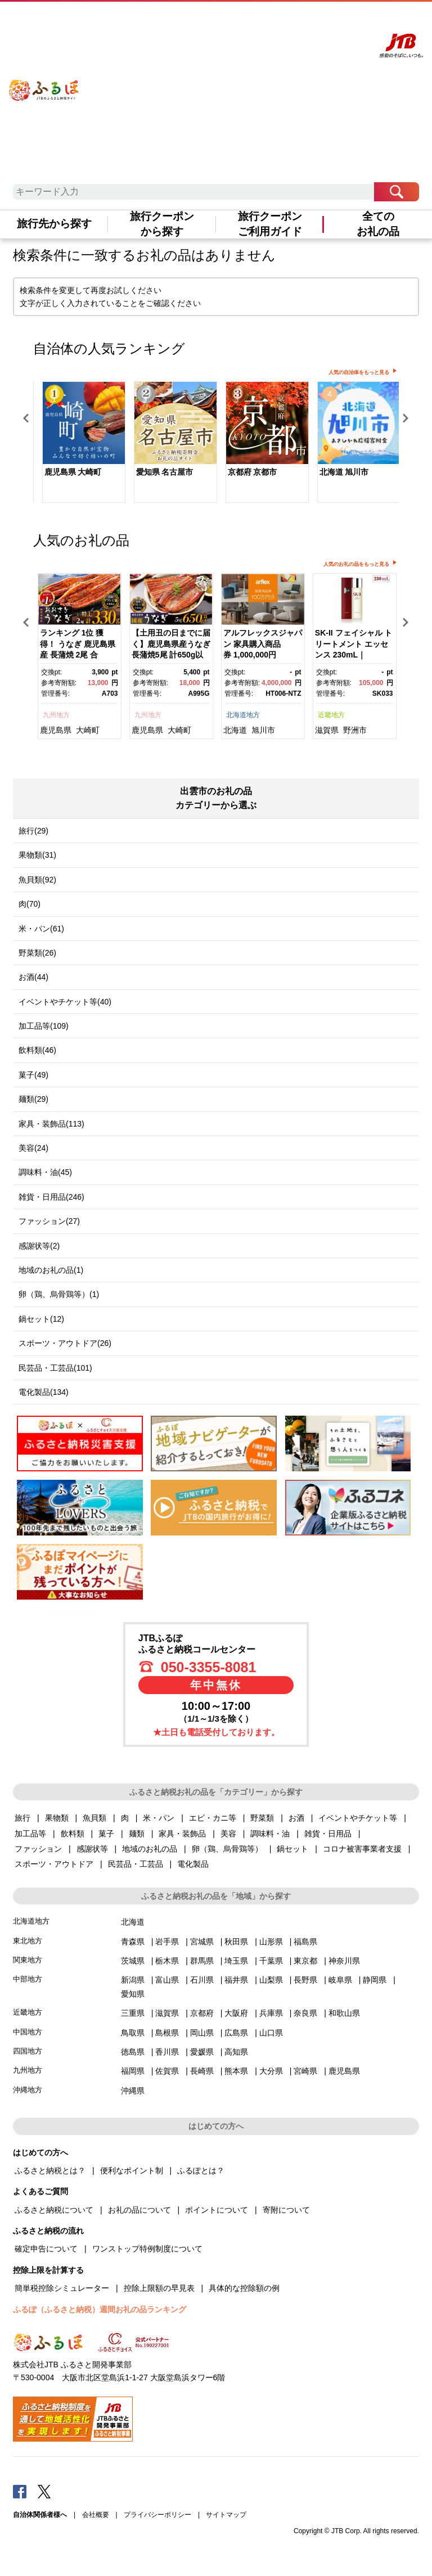  What do you see at coordinates (355, 730) in the screenshot?
I see `野洲市` at bounding box center [355, 730].